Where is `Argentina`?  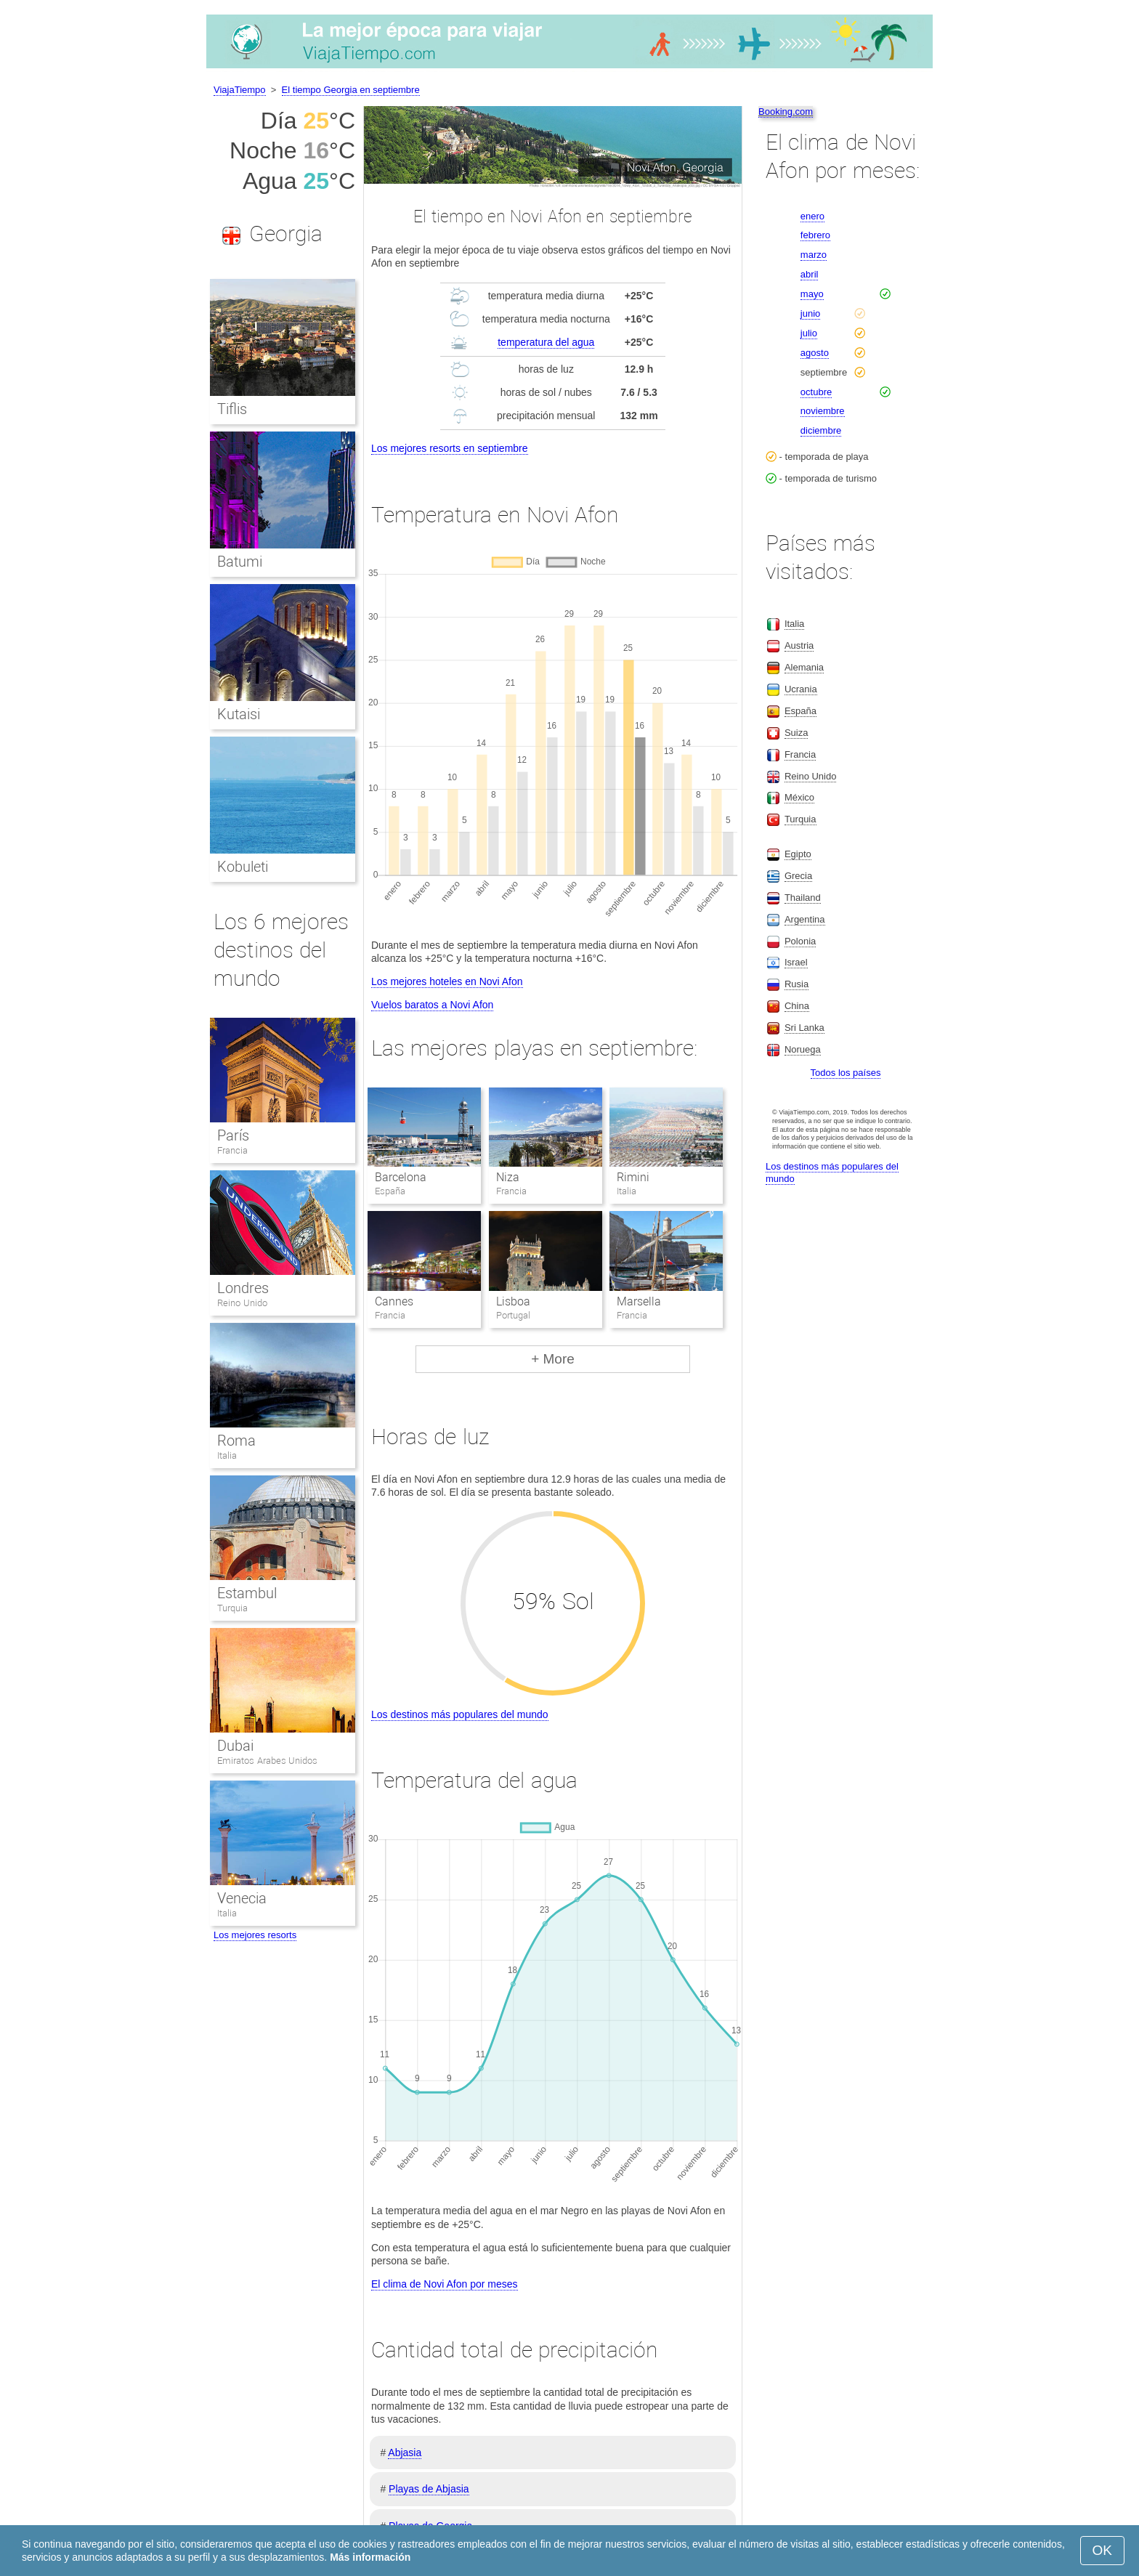 Argentina is located at coordinates (805, 919).